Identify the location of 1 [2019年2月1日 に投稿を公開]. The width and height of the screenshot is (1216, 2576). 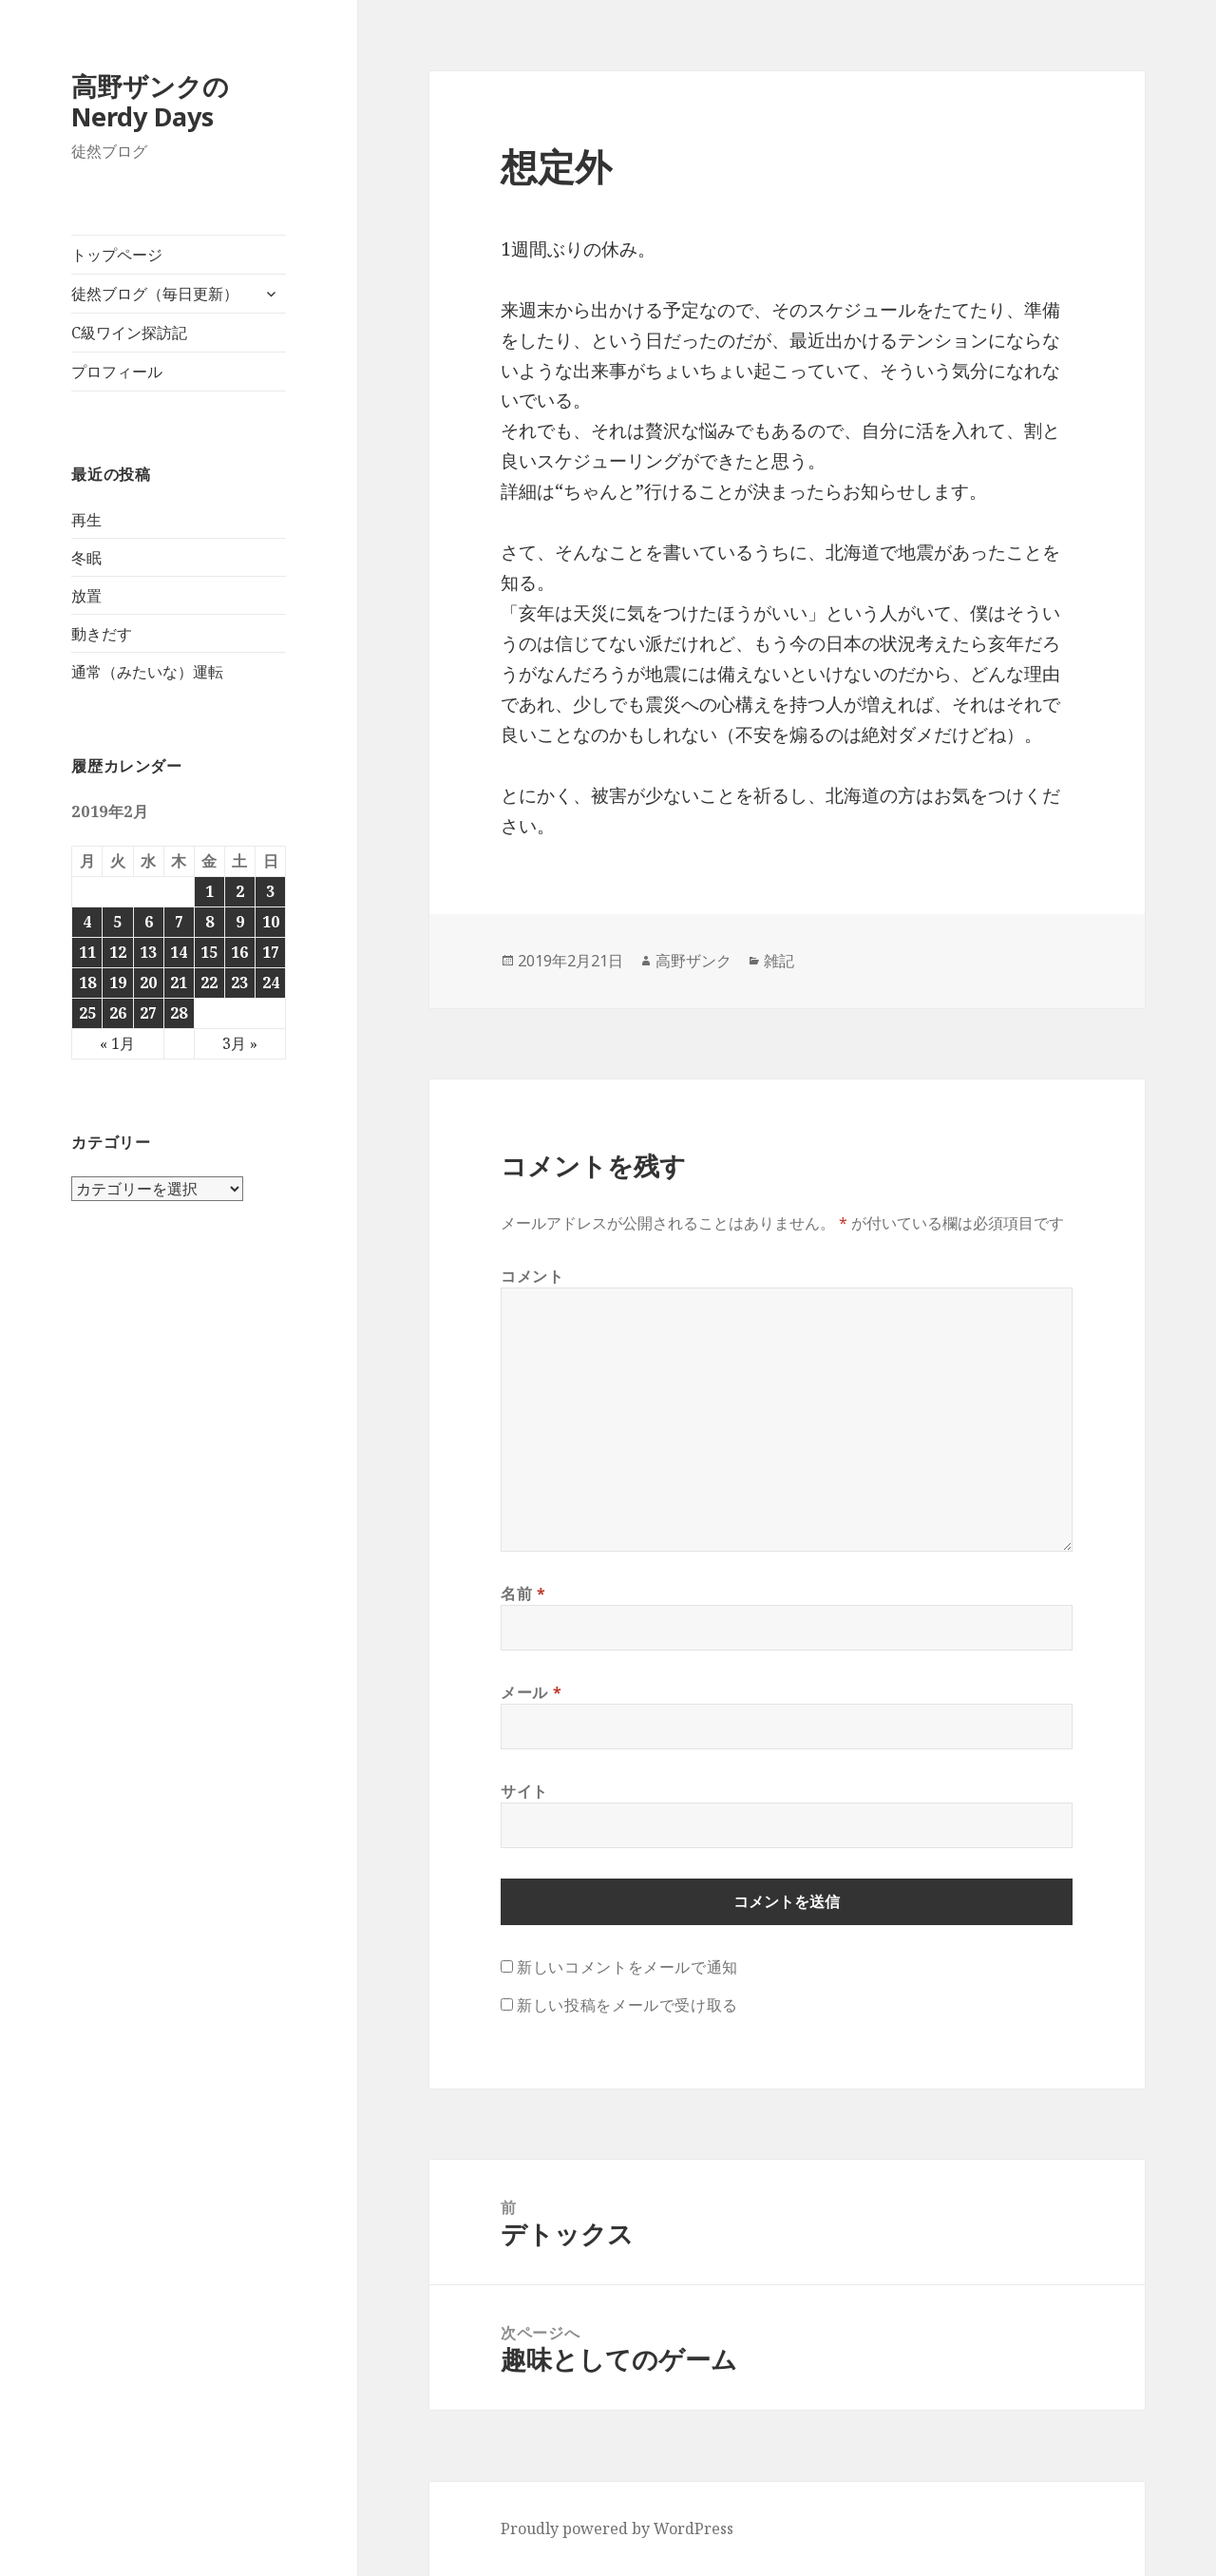
(209, 891).